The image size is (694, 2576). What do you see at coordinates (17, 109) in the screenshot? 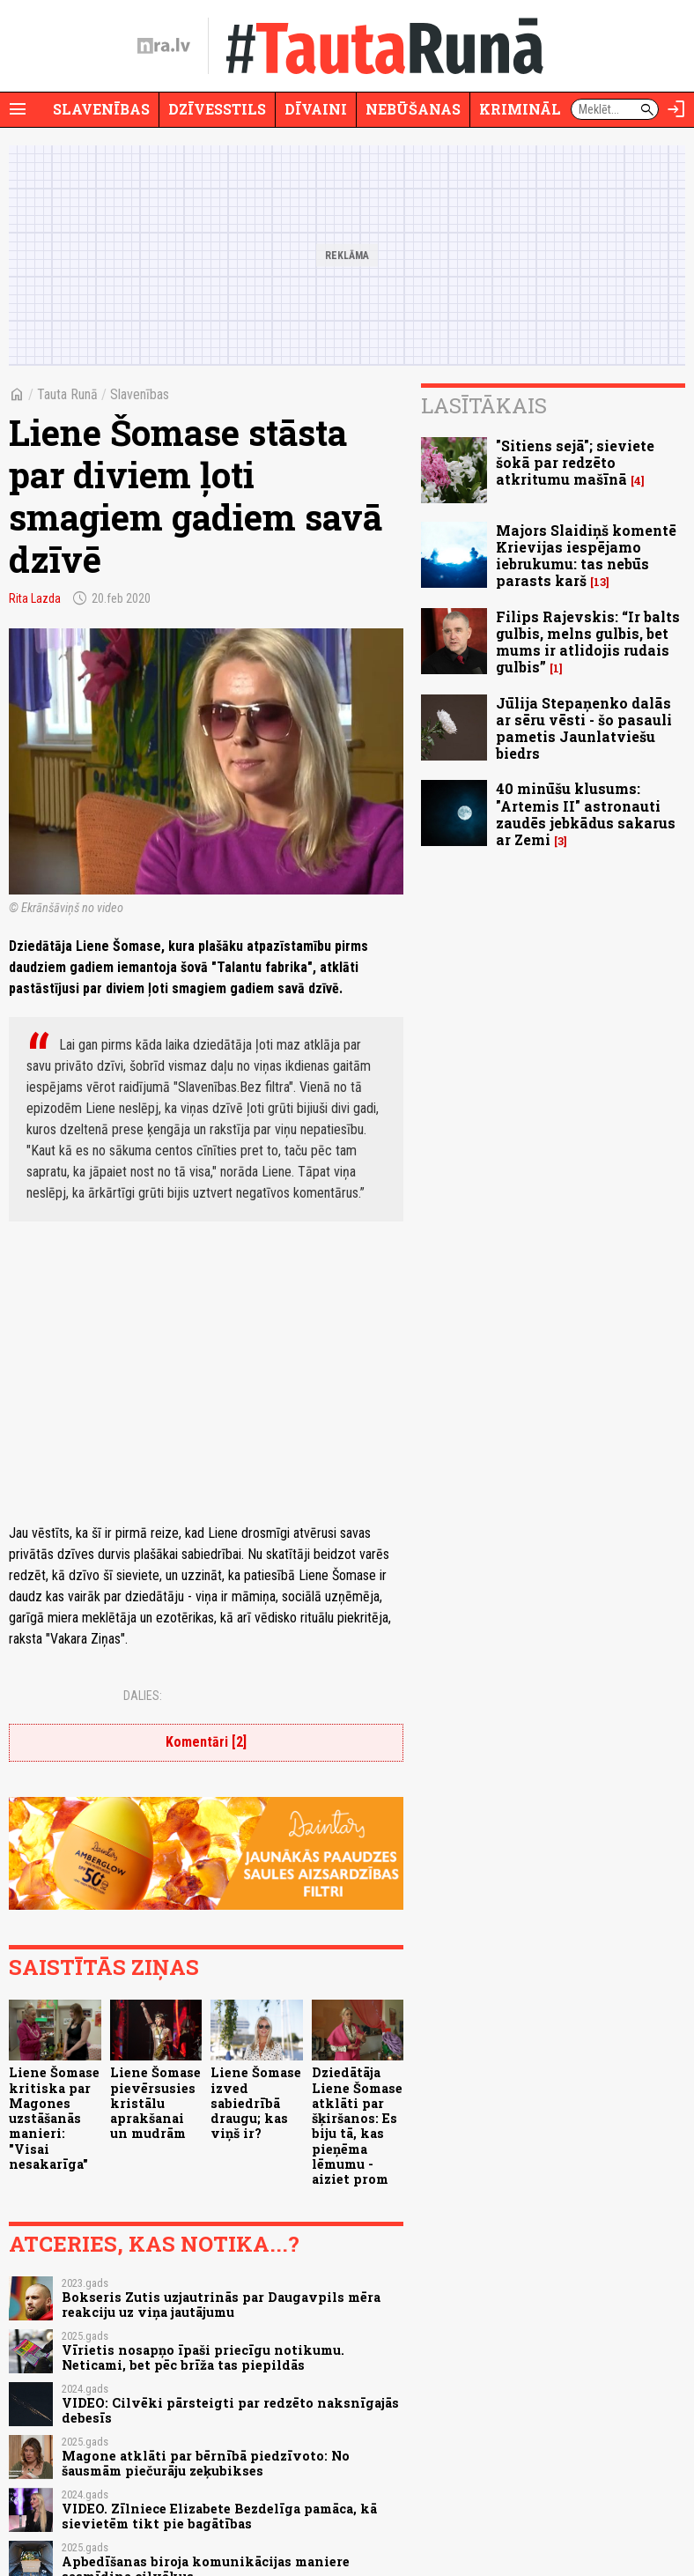
I see `[Rādīt izvēlni]` at bounding box center [17, 109].